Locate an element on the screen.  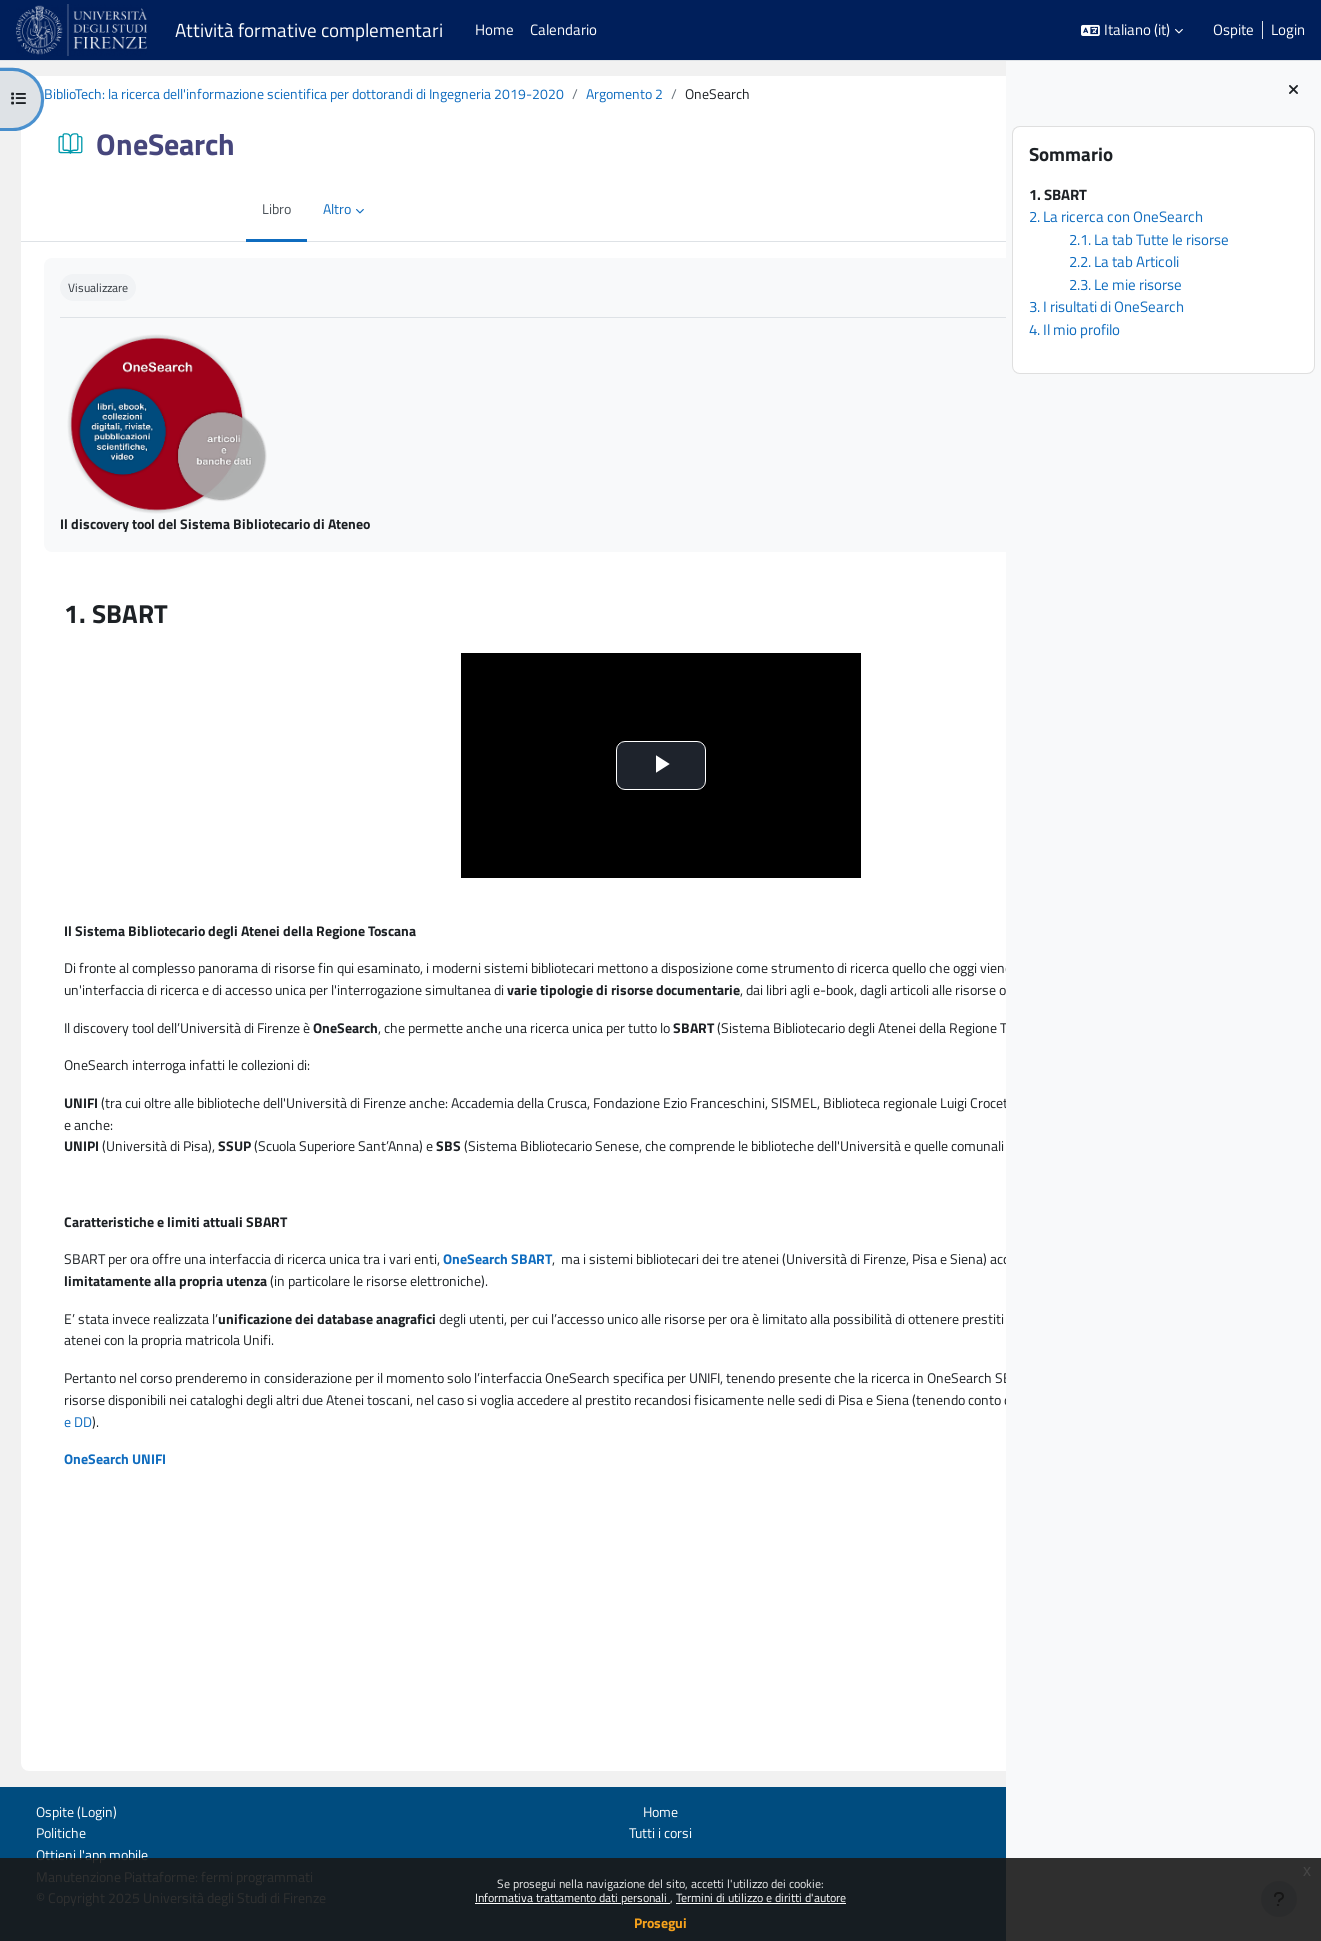
3. I risultati di OneSearch is located at coordinates (1106, 306).